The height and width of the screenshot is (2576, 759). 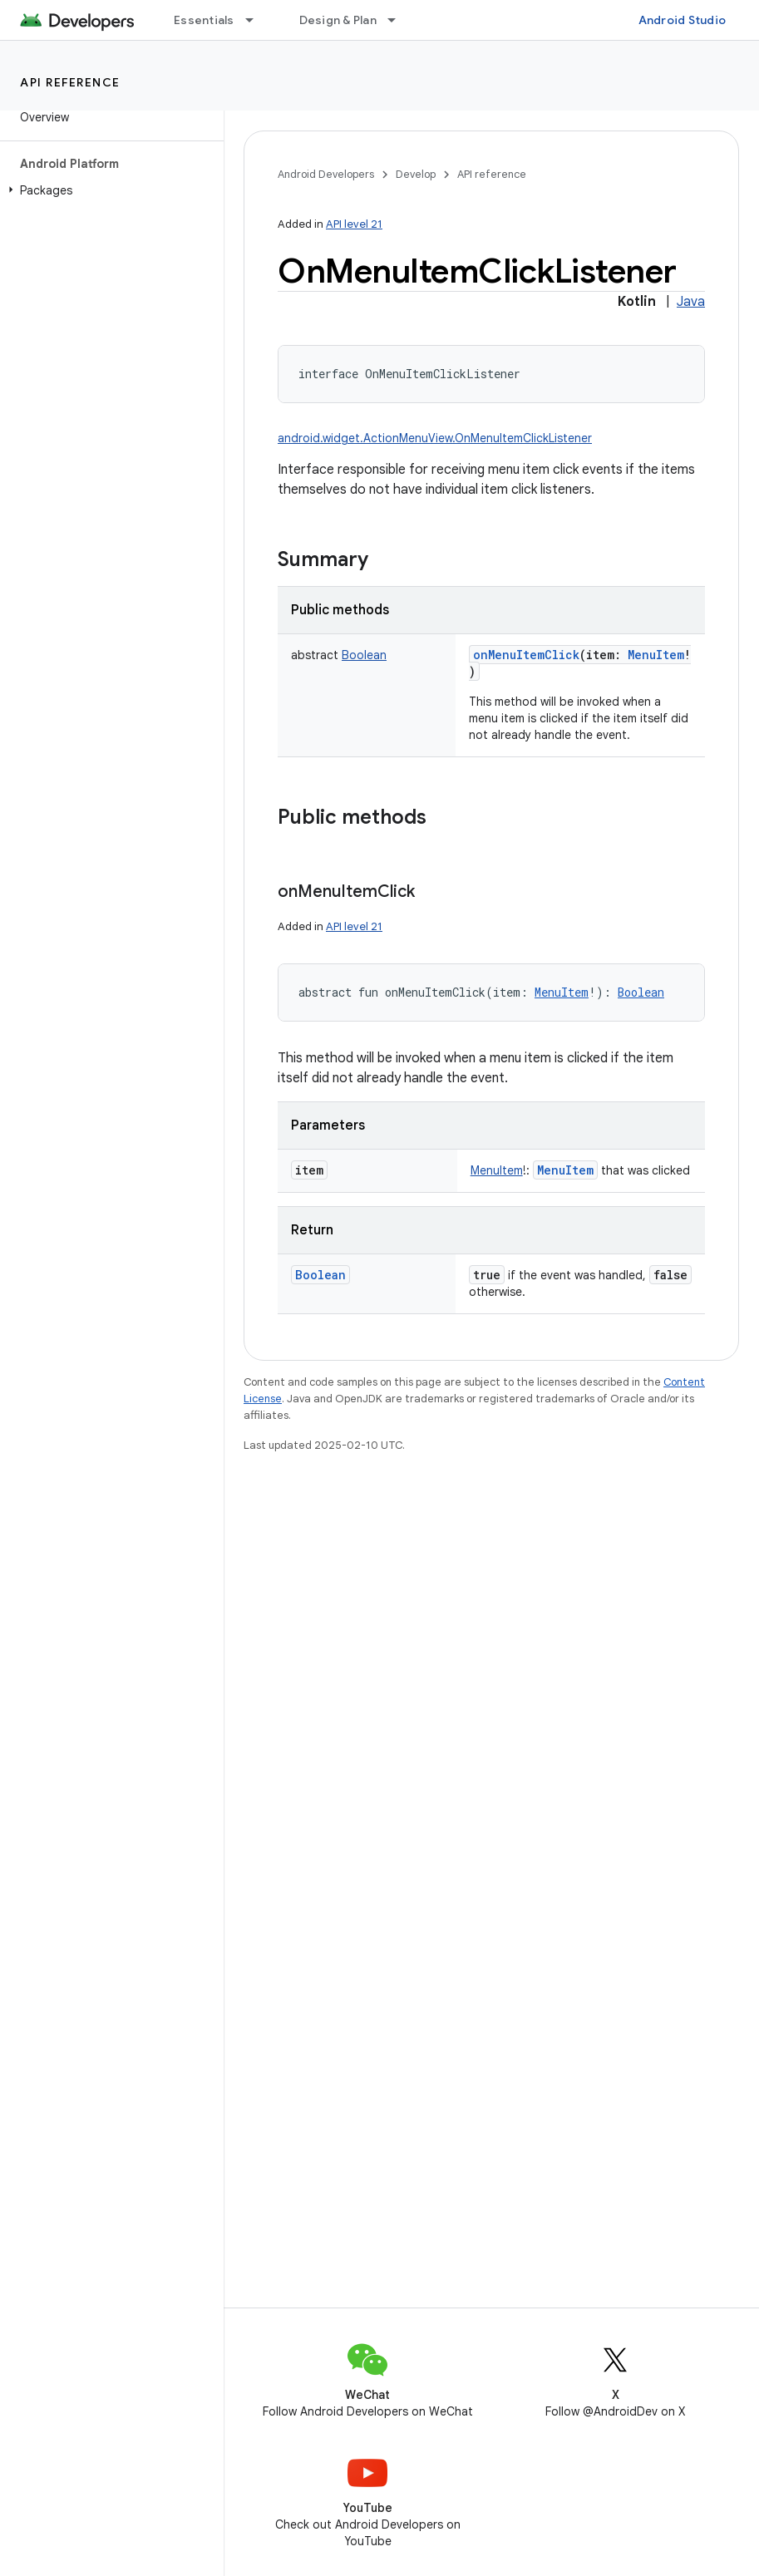 What do you see at coordinates (682, 19) in the screenshot?
I see `Android Studio` at bounding box center [682, 19].